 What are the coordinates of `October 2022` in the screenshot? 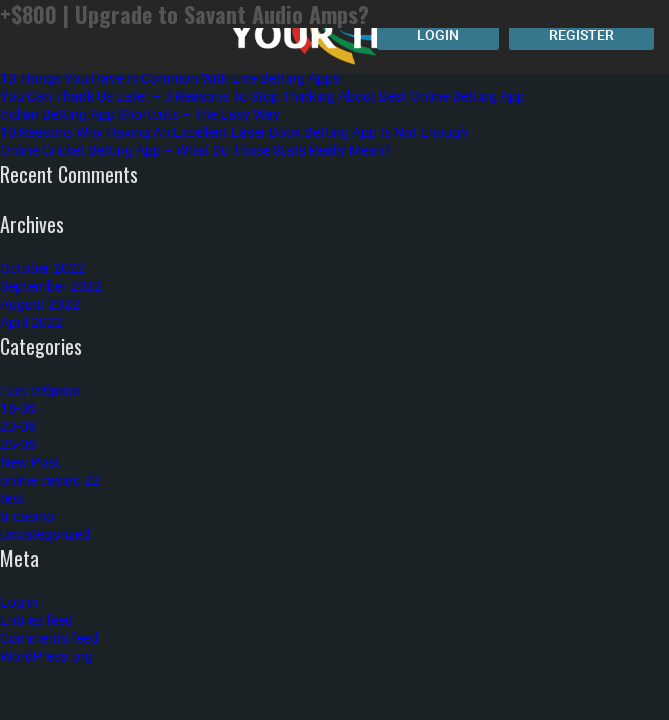 It's located at (42, 267).